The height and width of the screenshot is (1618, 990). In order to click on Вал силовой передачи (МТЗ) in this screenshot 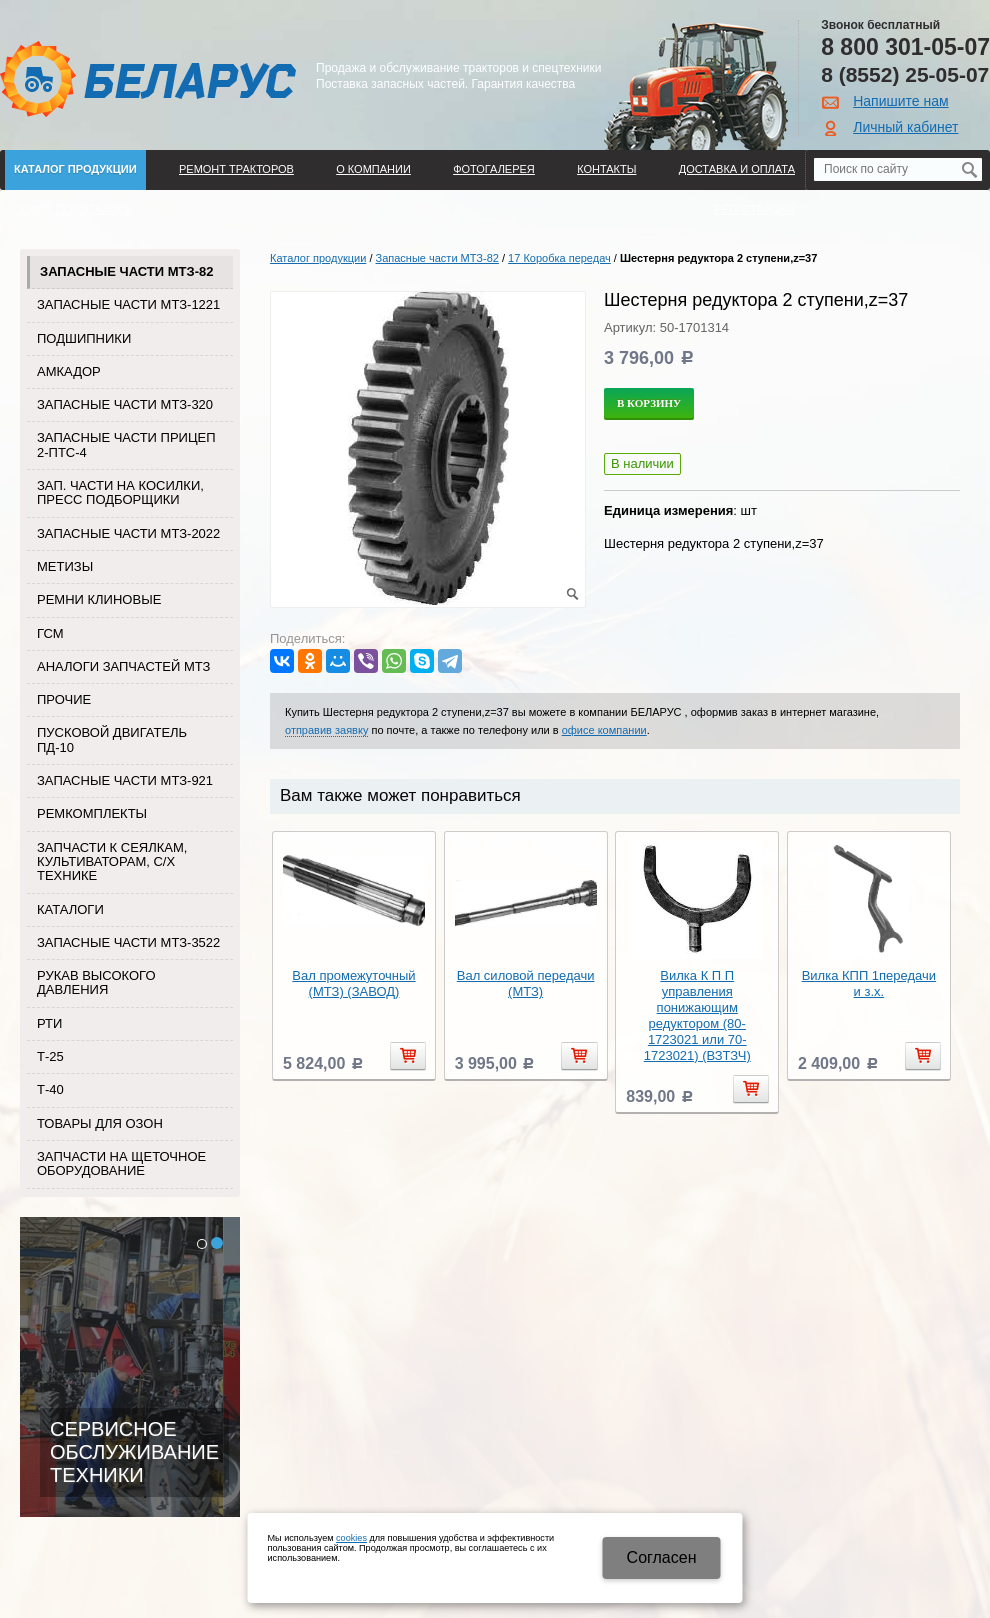, I will do `click(526, 983)`.